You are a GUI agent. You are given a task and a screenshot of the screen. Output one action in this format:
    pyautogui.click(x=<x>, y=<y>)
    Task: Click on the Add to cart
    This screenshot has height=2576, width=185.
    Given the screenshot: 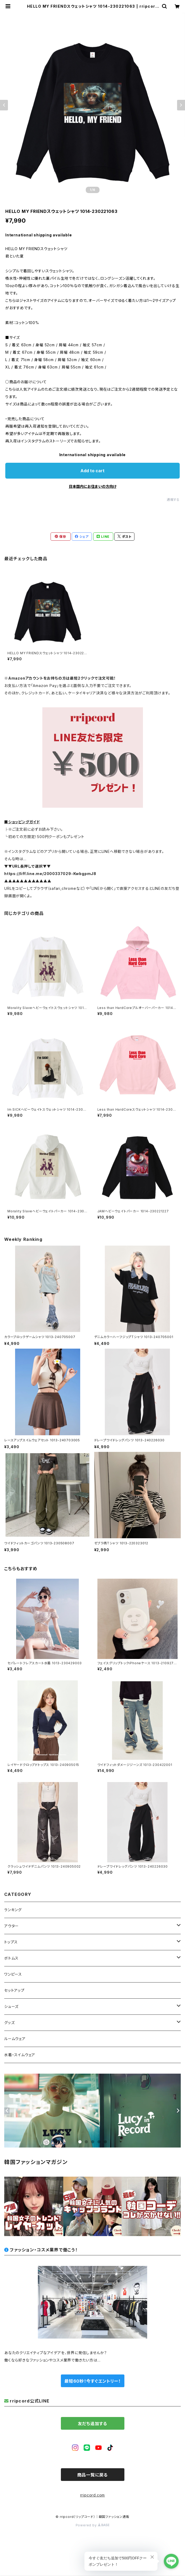 What is the action you would take?
    pyautogui.click(x=92, y=470)
    